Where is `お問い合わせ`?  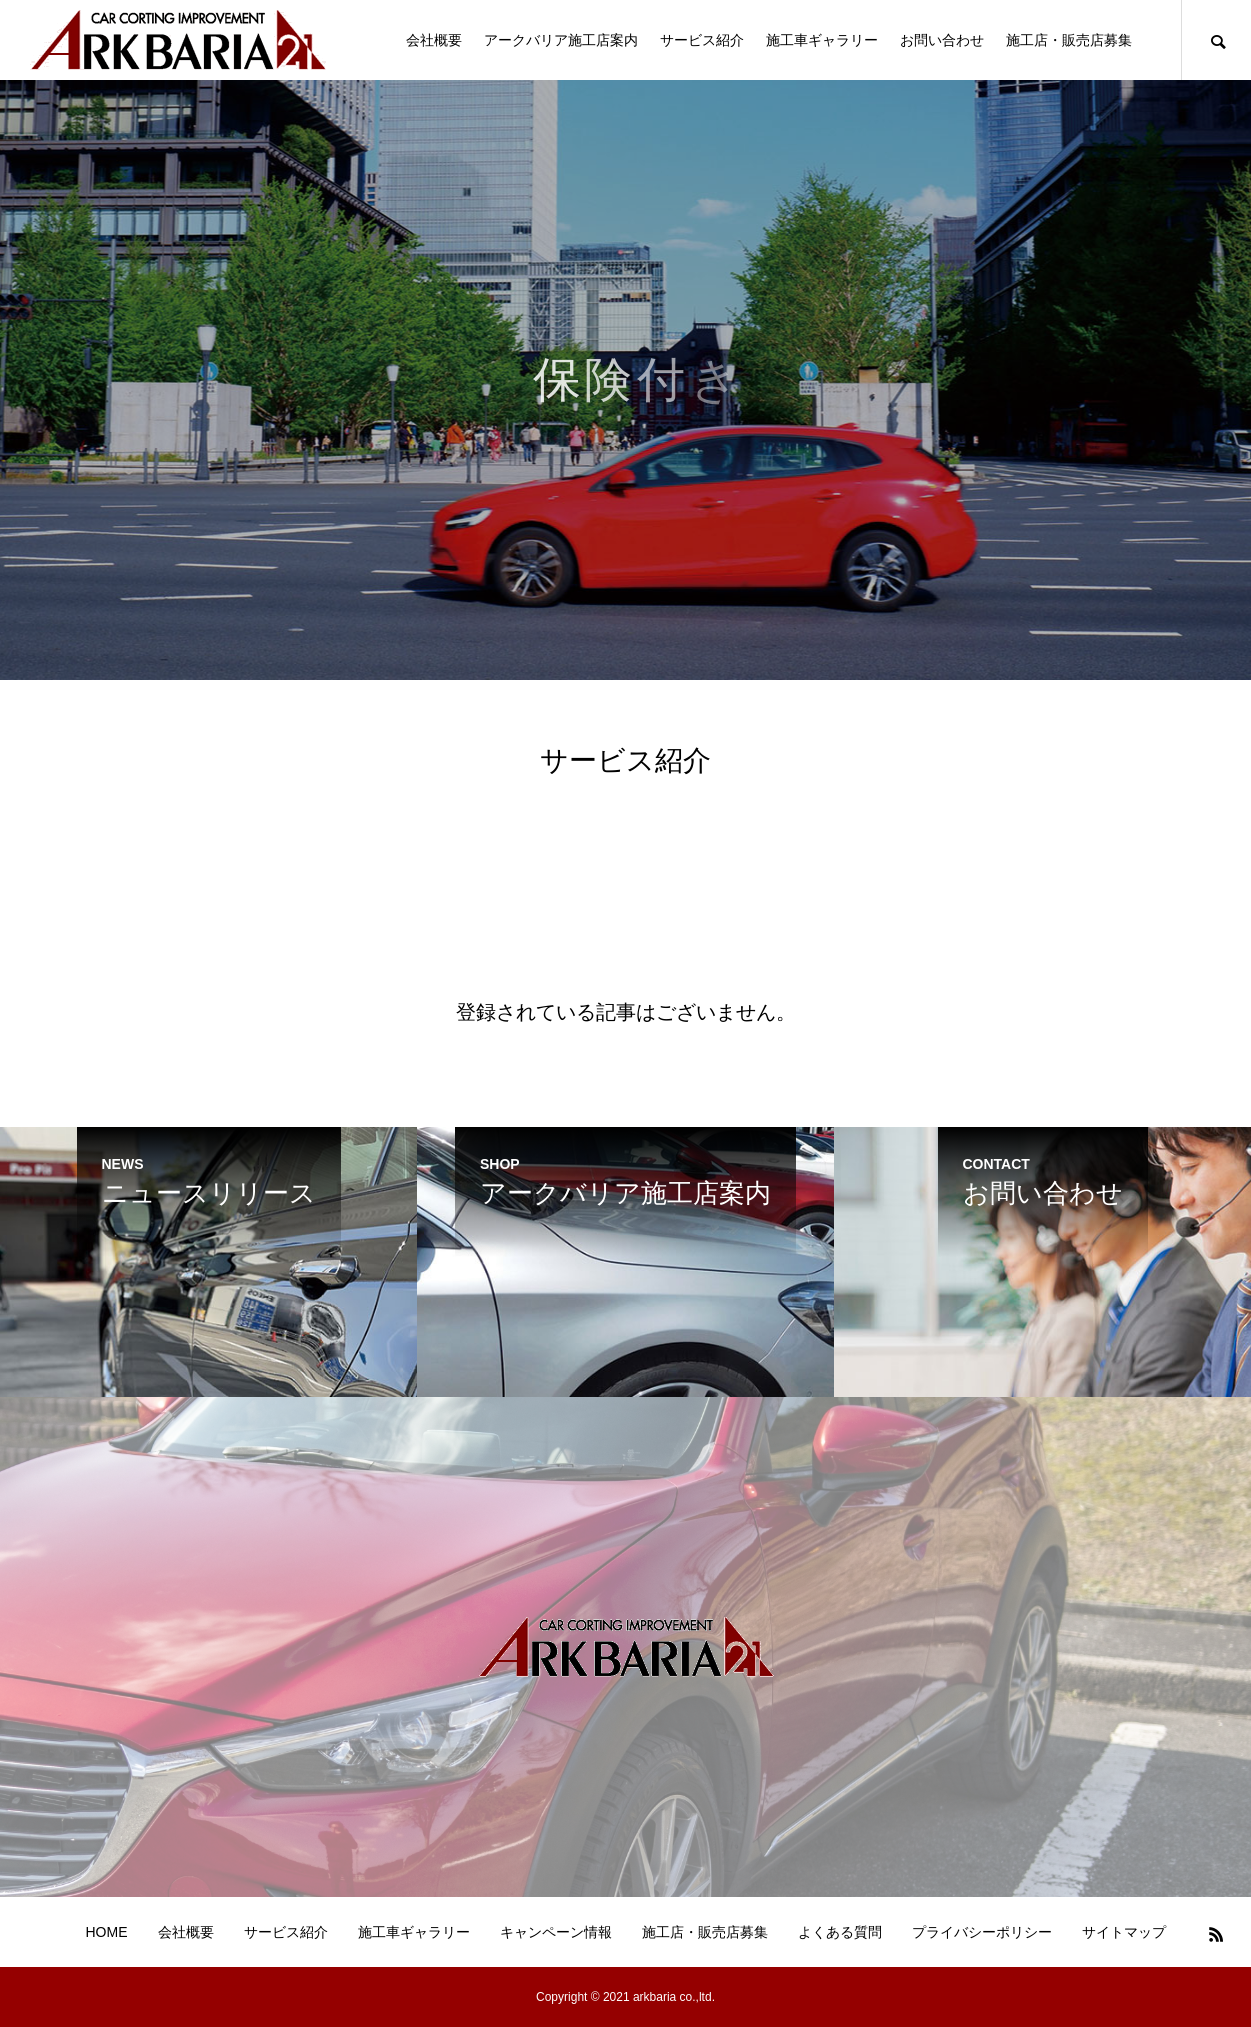
お問い合わせ is located at coordinates (942, 40).